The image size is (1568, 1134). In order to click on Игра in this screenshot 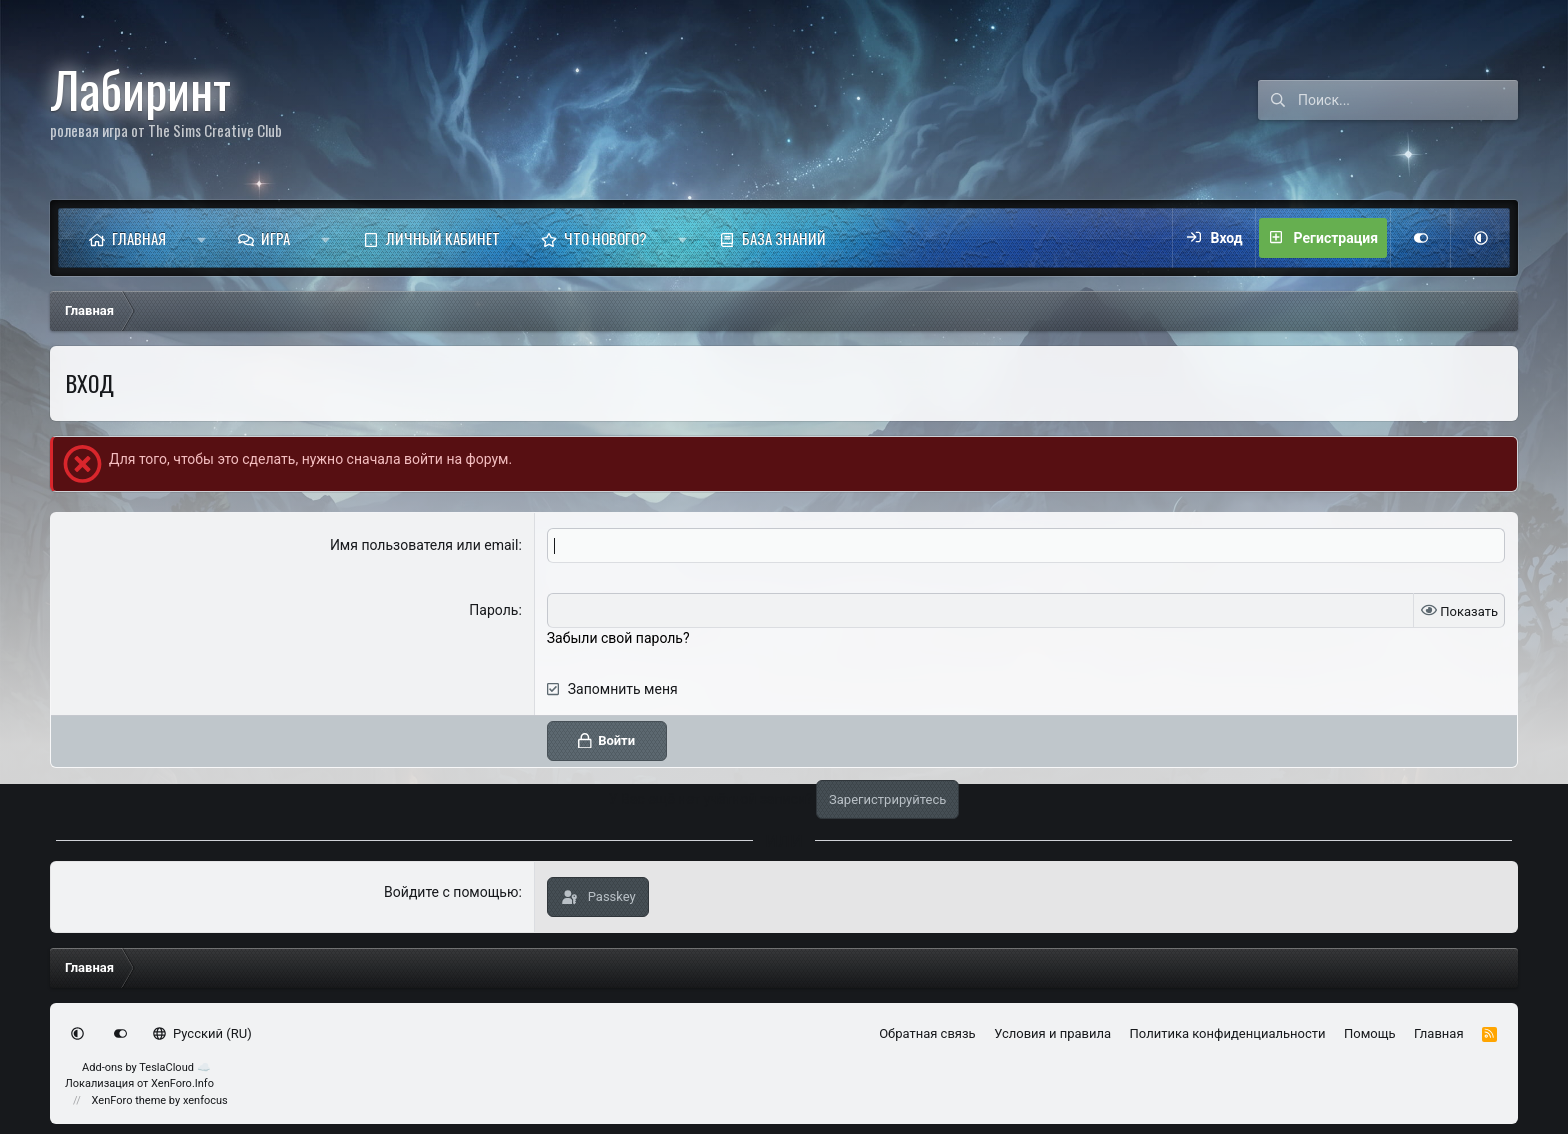, I will do `click(275, 238)`.